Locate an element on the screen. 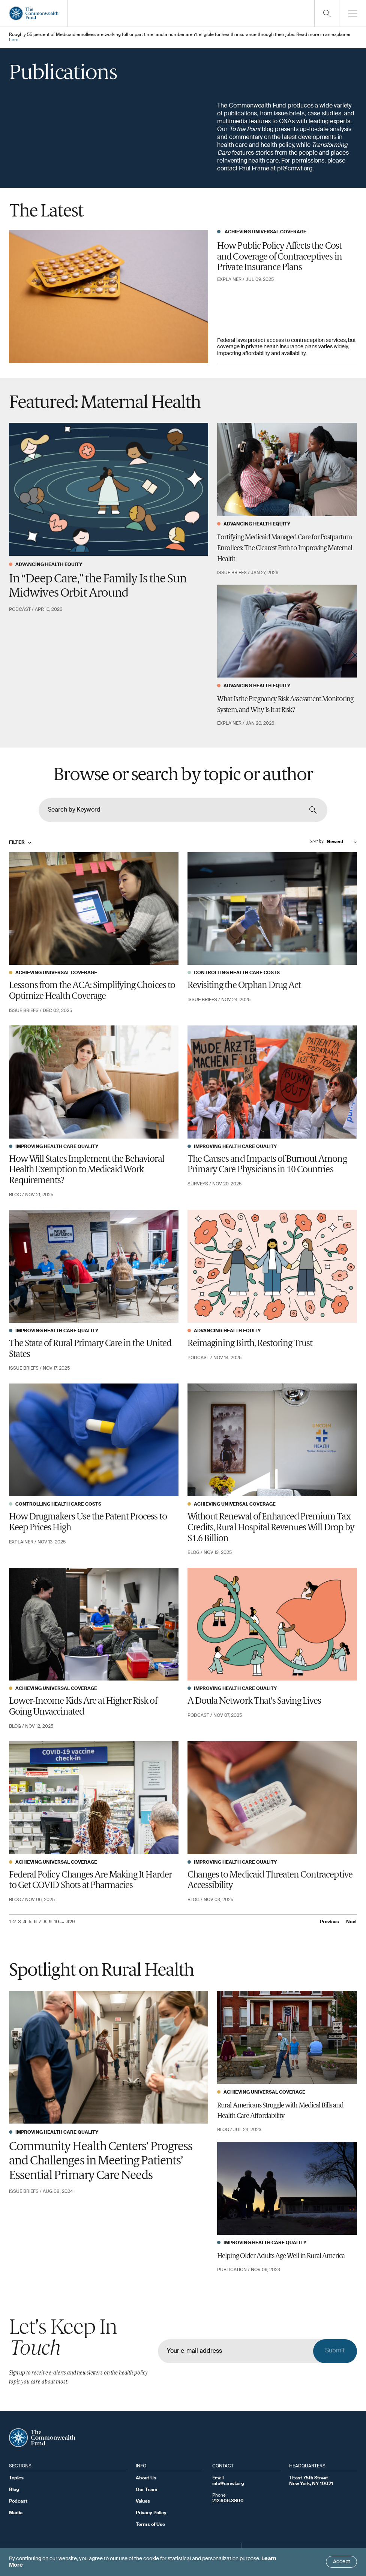 Image resolution: width=366 pixels, height=2576 pixels. 7 [Go to page 7] is located at coordinates (40, 1922).